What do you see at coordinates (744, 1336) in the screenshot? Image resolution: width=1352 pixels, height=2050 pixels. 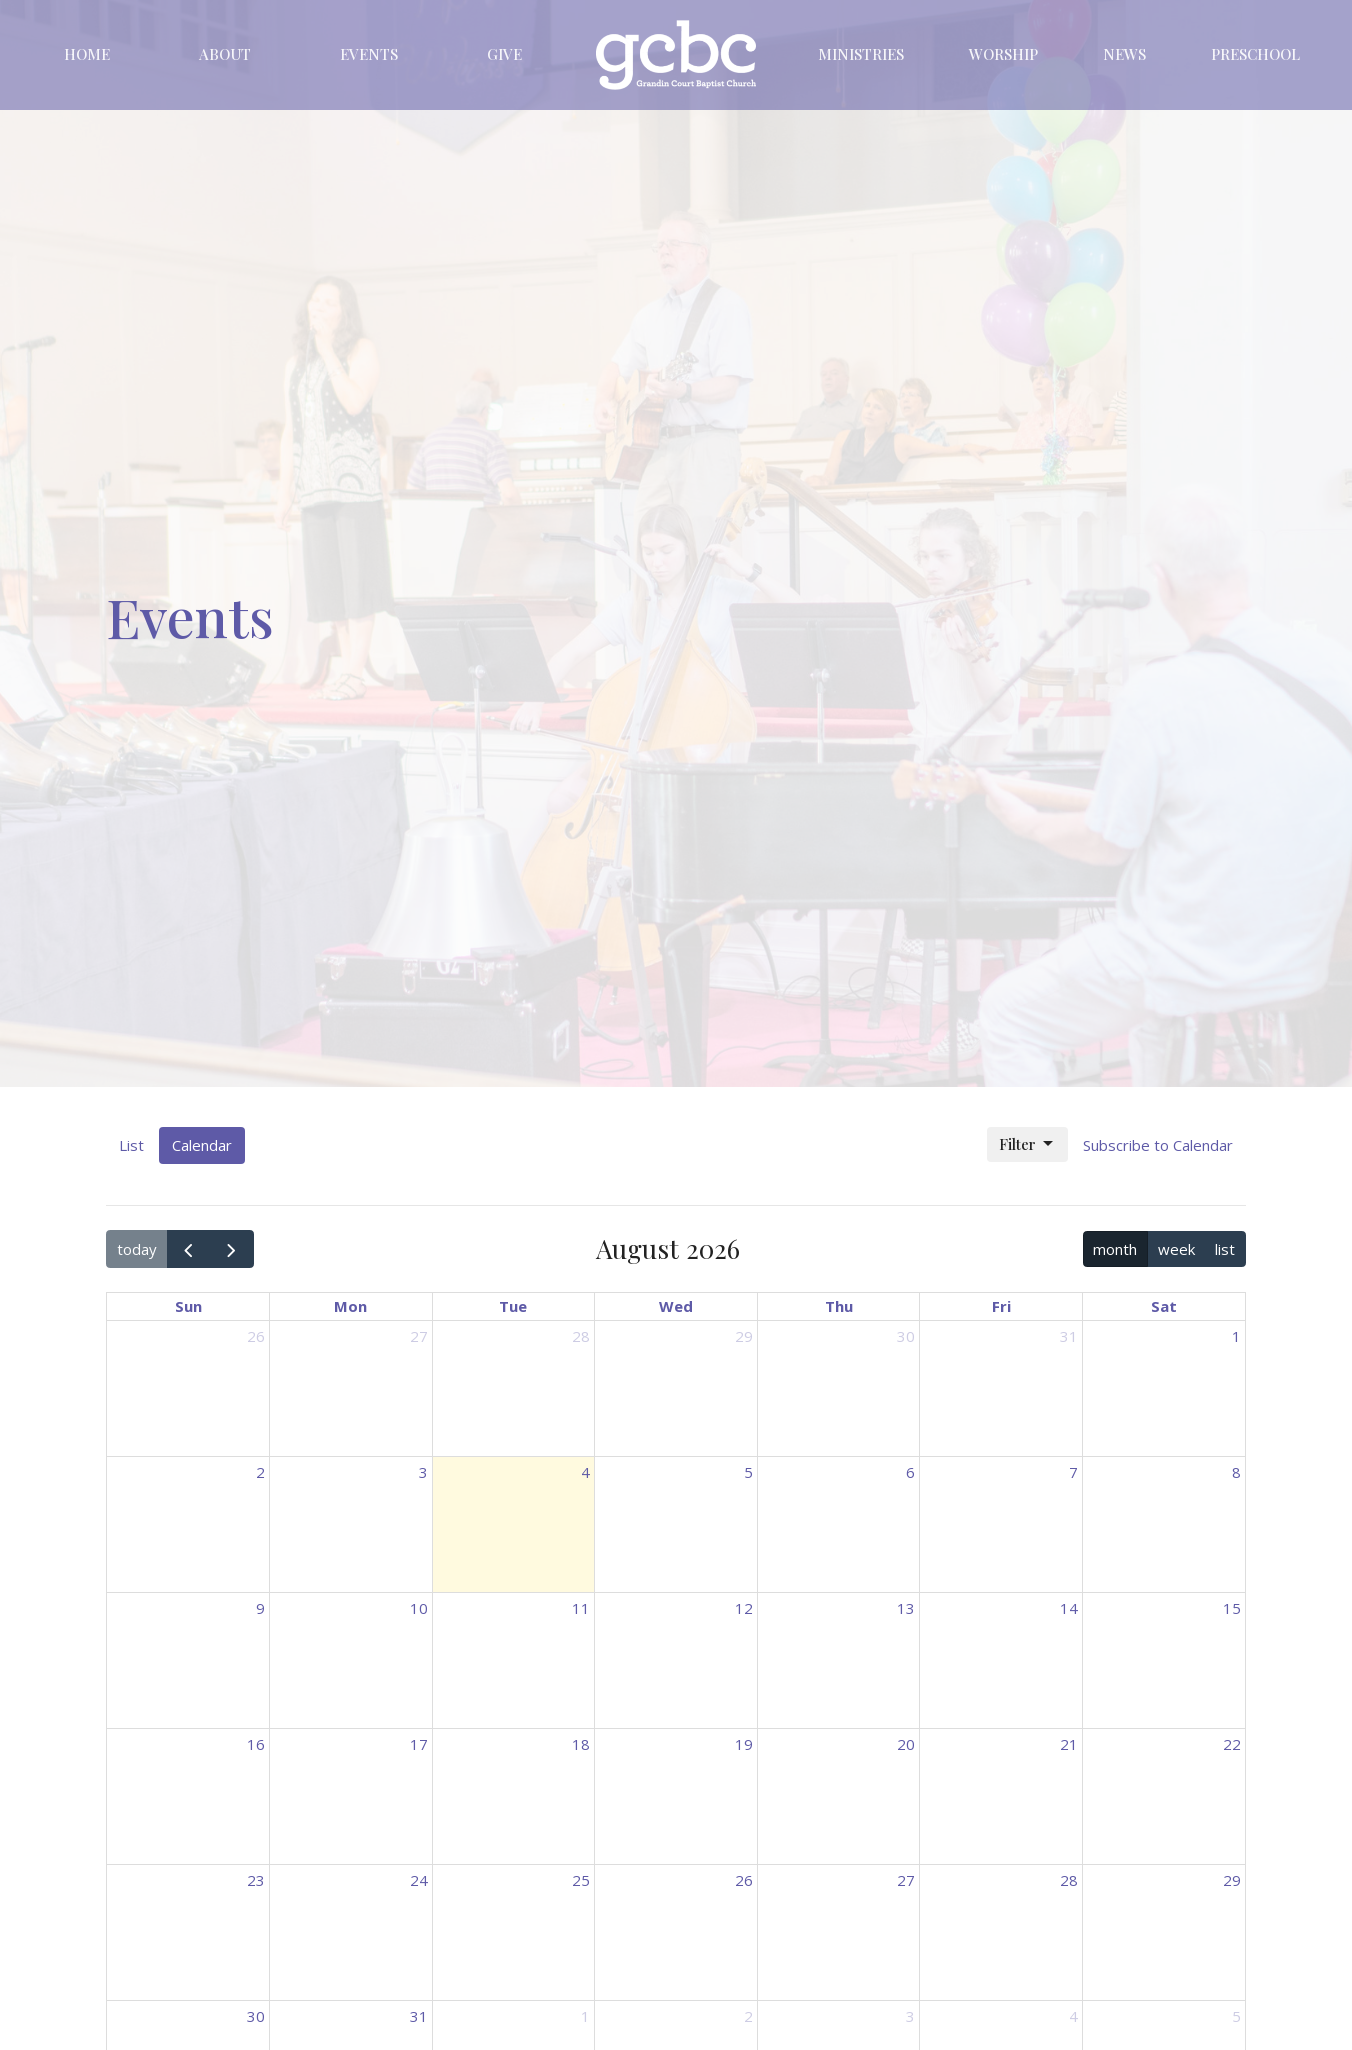 I see `29 [July 29, 2026]` at bounding box center [744, 1336].